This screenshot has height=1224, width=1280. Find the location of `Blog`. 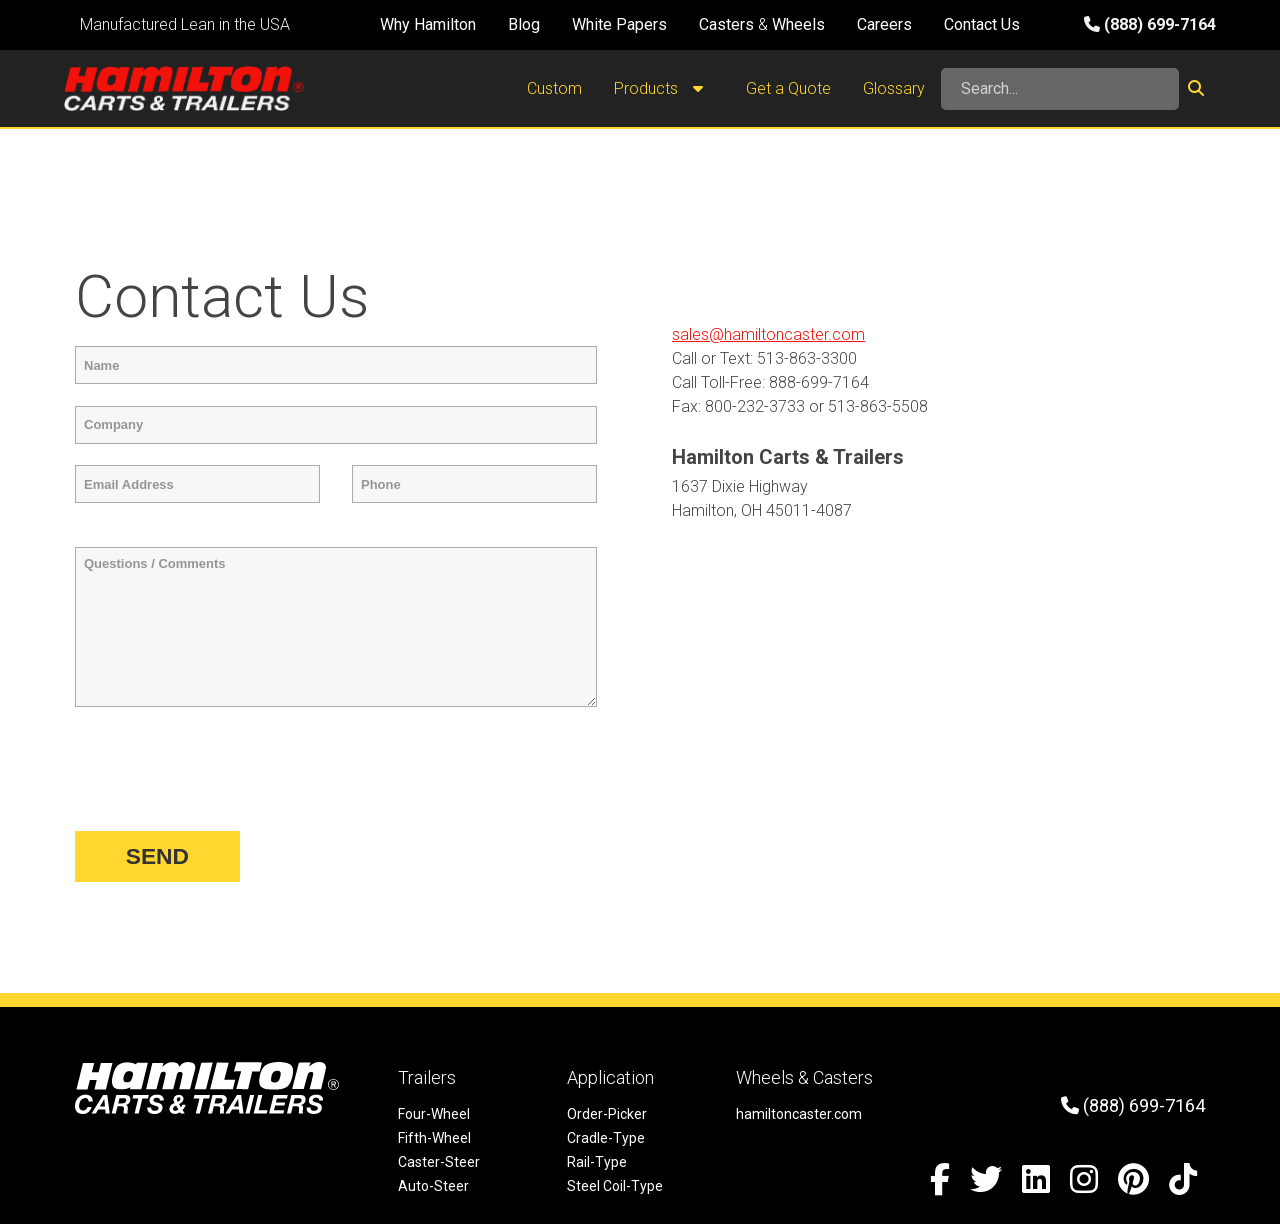

Blog is located at coordinates (524, 24).